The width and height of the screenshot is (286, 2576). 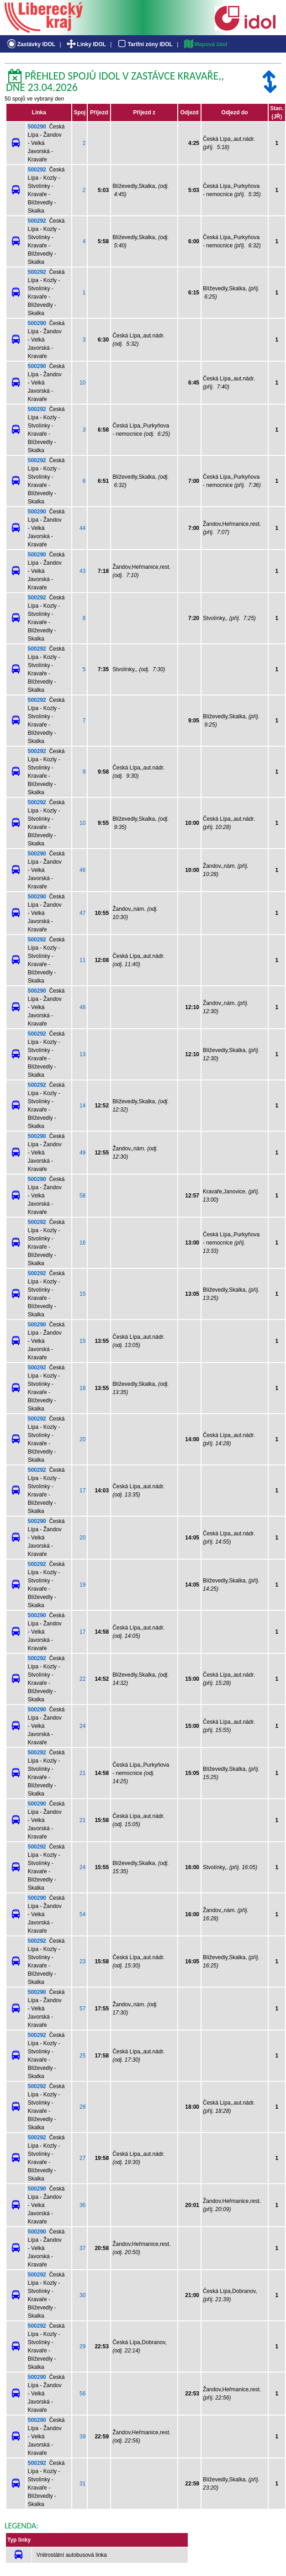 I want to click on 44, so click(x=82, y=528).